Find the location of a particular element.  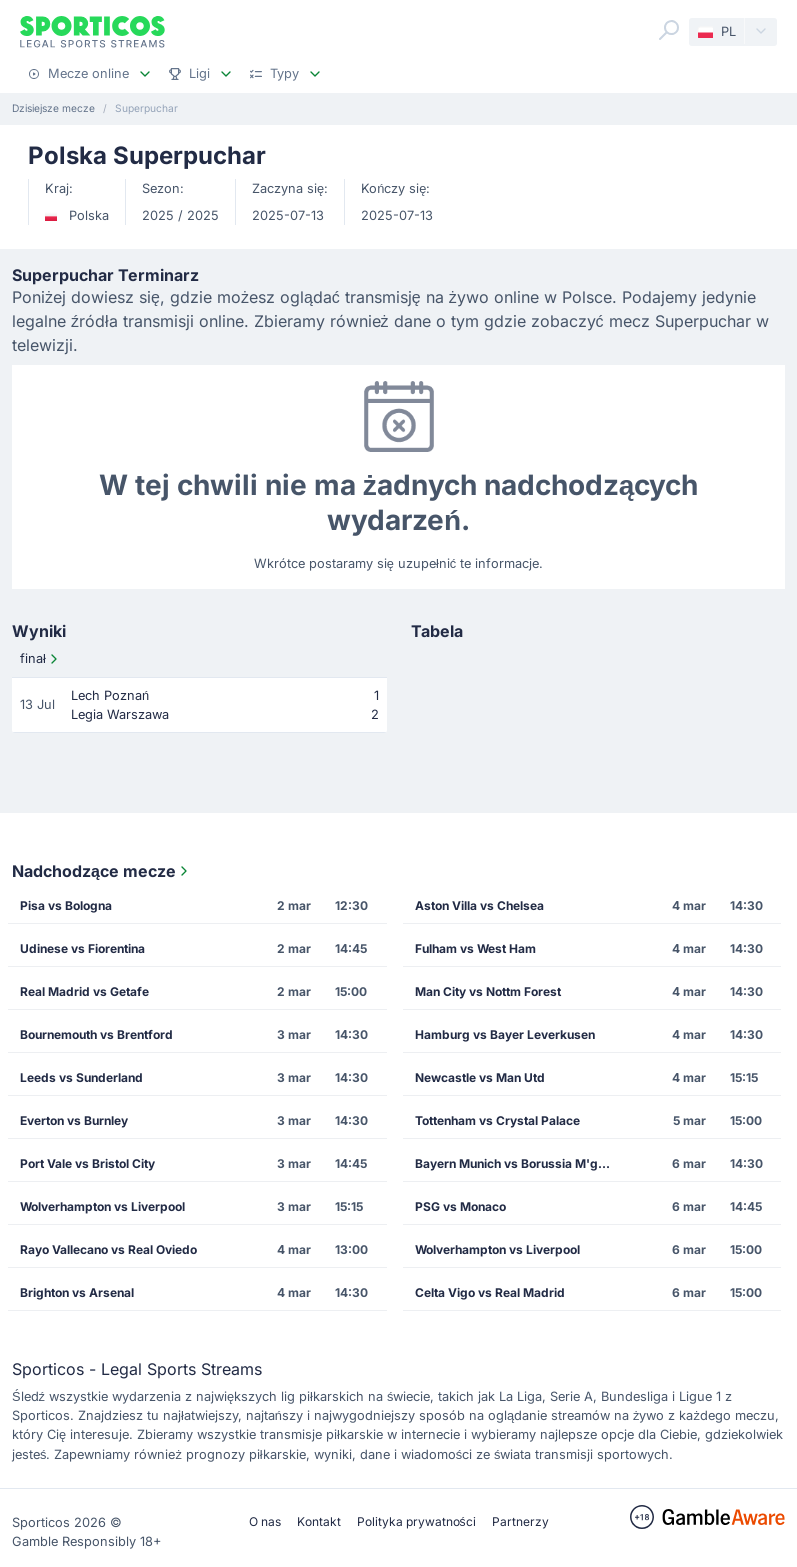

Partnerzy is located at coordinates (520, 1521).